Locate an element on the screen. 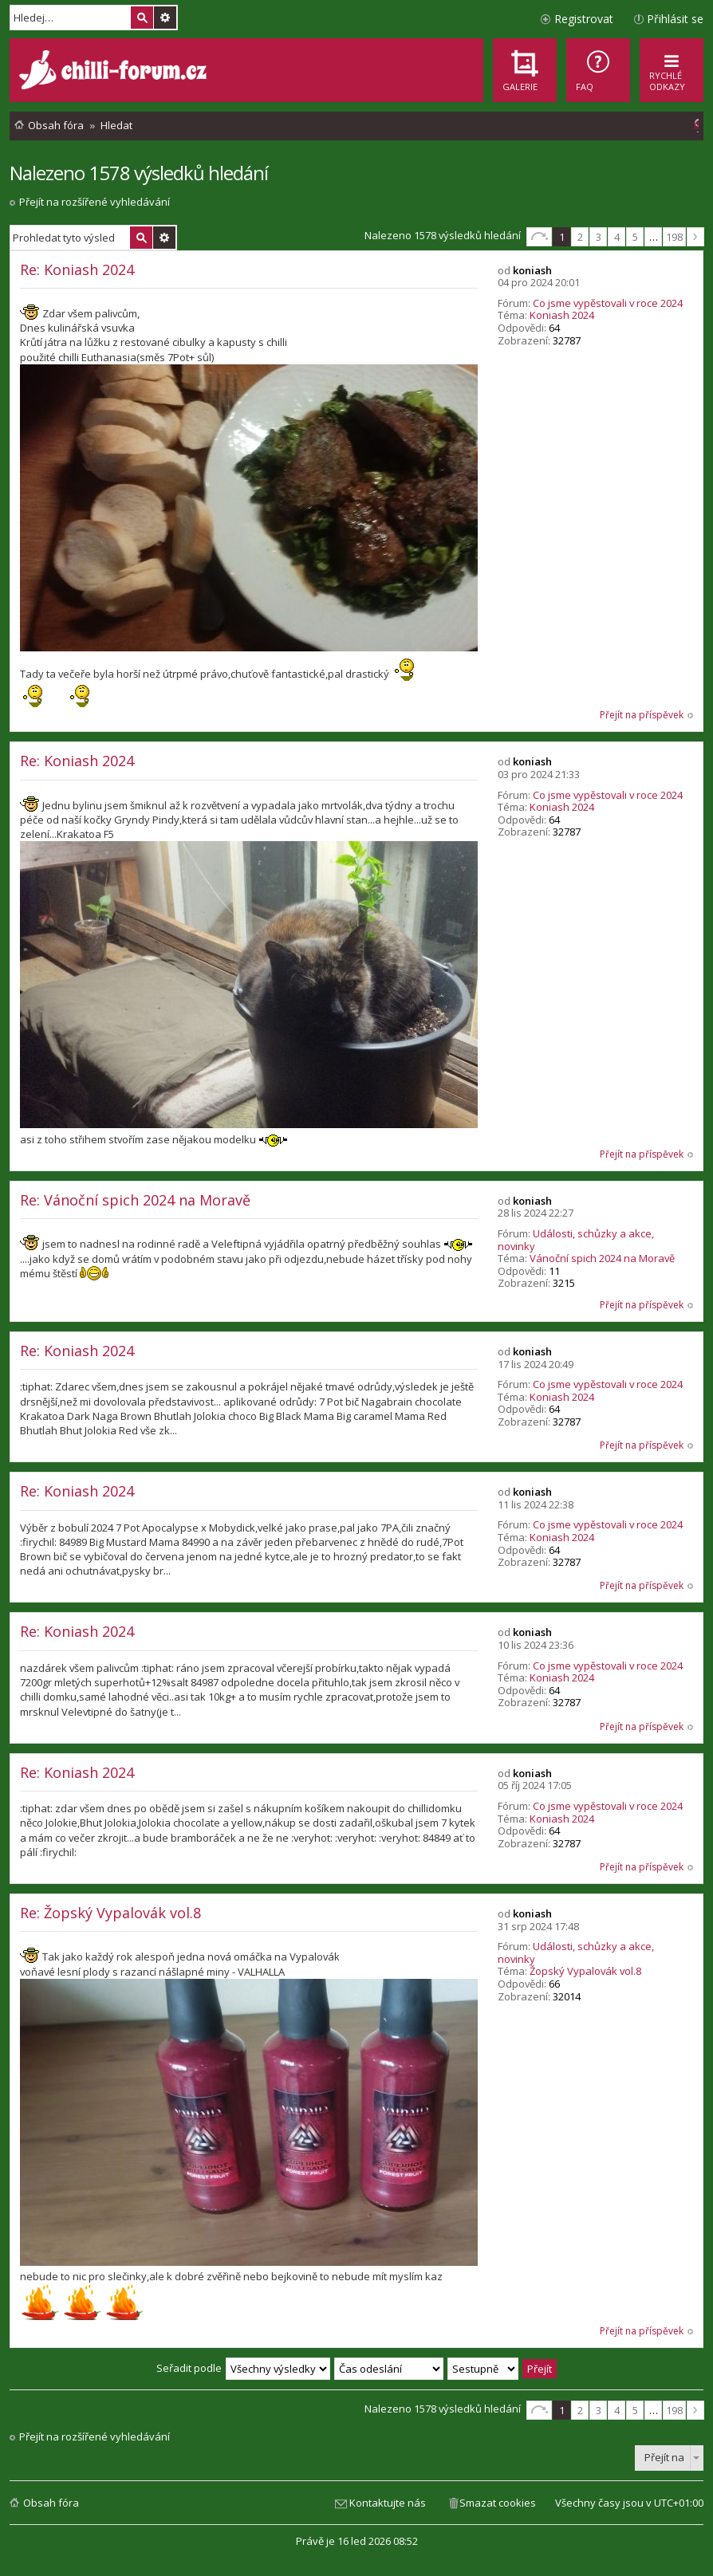 The image size is (713, 2576). 2 [button] is located at coordinates (580, 237).